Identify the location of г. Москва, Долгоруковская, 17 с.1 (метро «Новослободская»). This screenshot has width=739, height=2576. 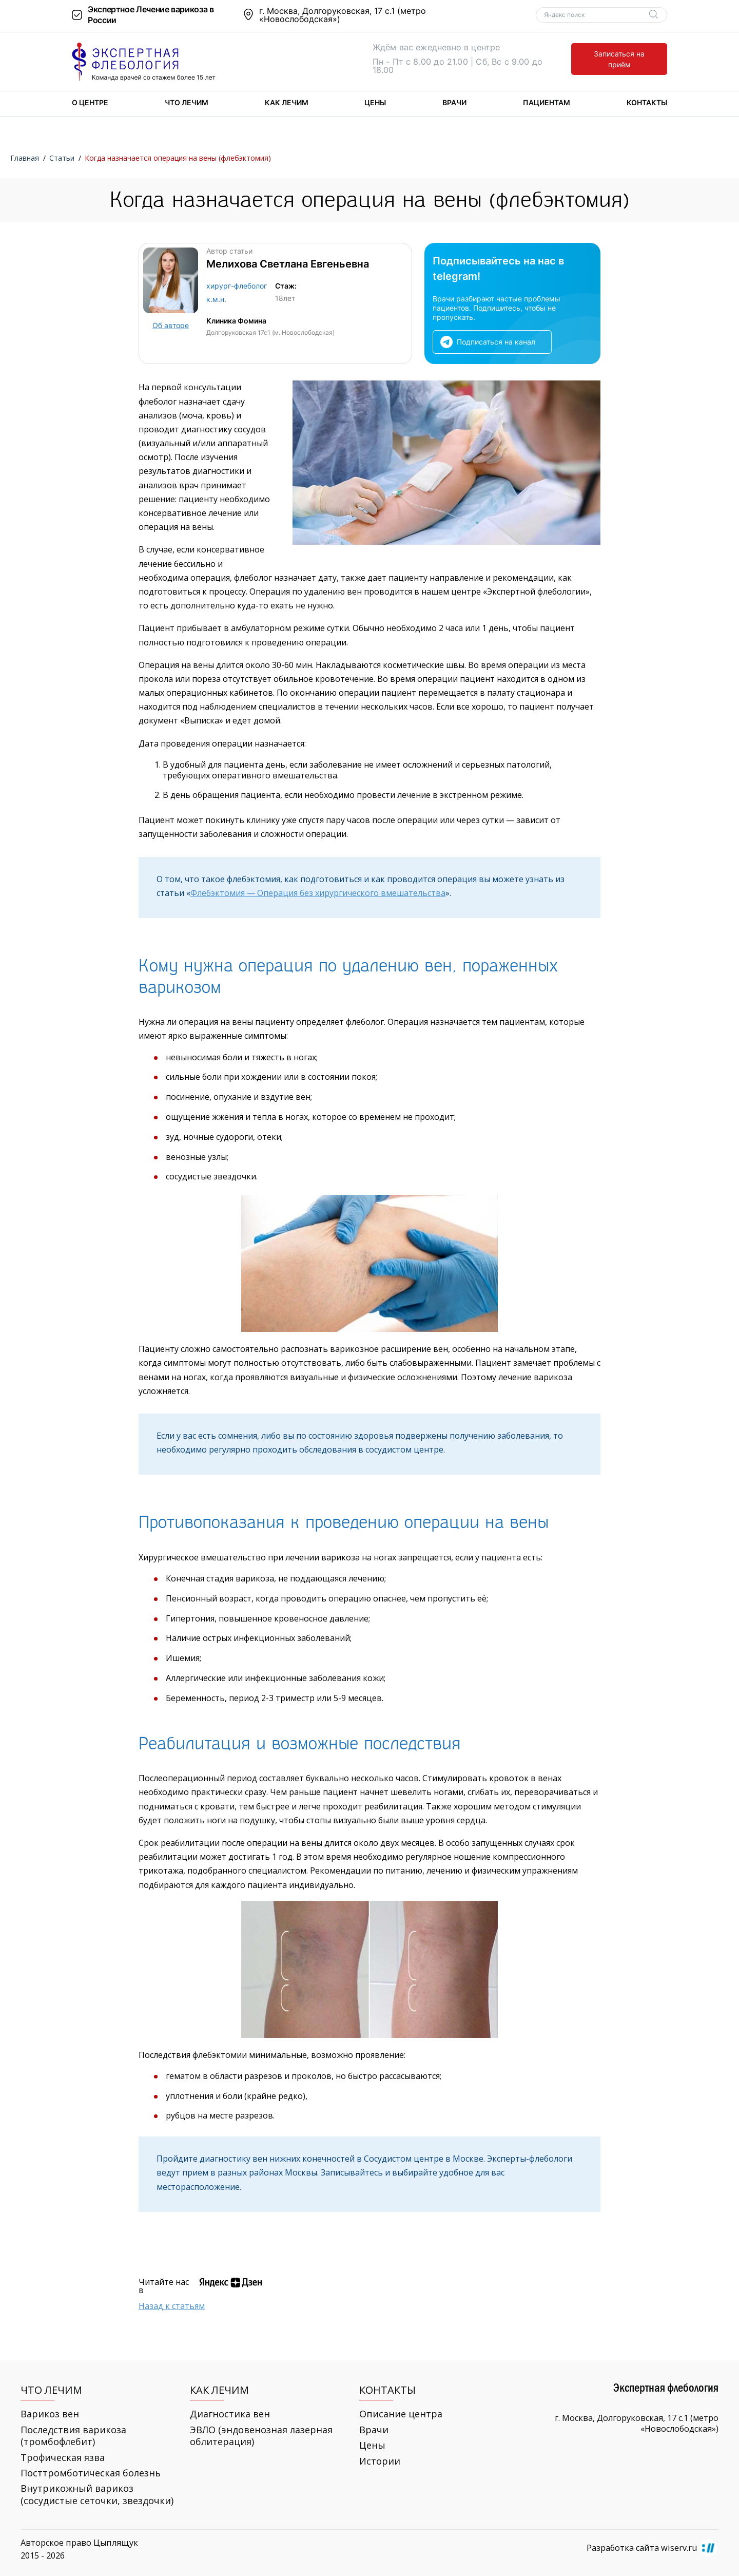
(342, 15).